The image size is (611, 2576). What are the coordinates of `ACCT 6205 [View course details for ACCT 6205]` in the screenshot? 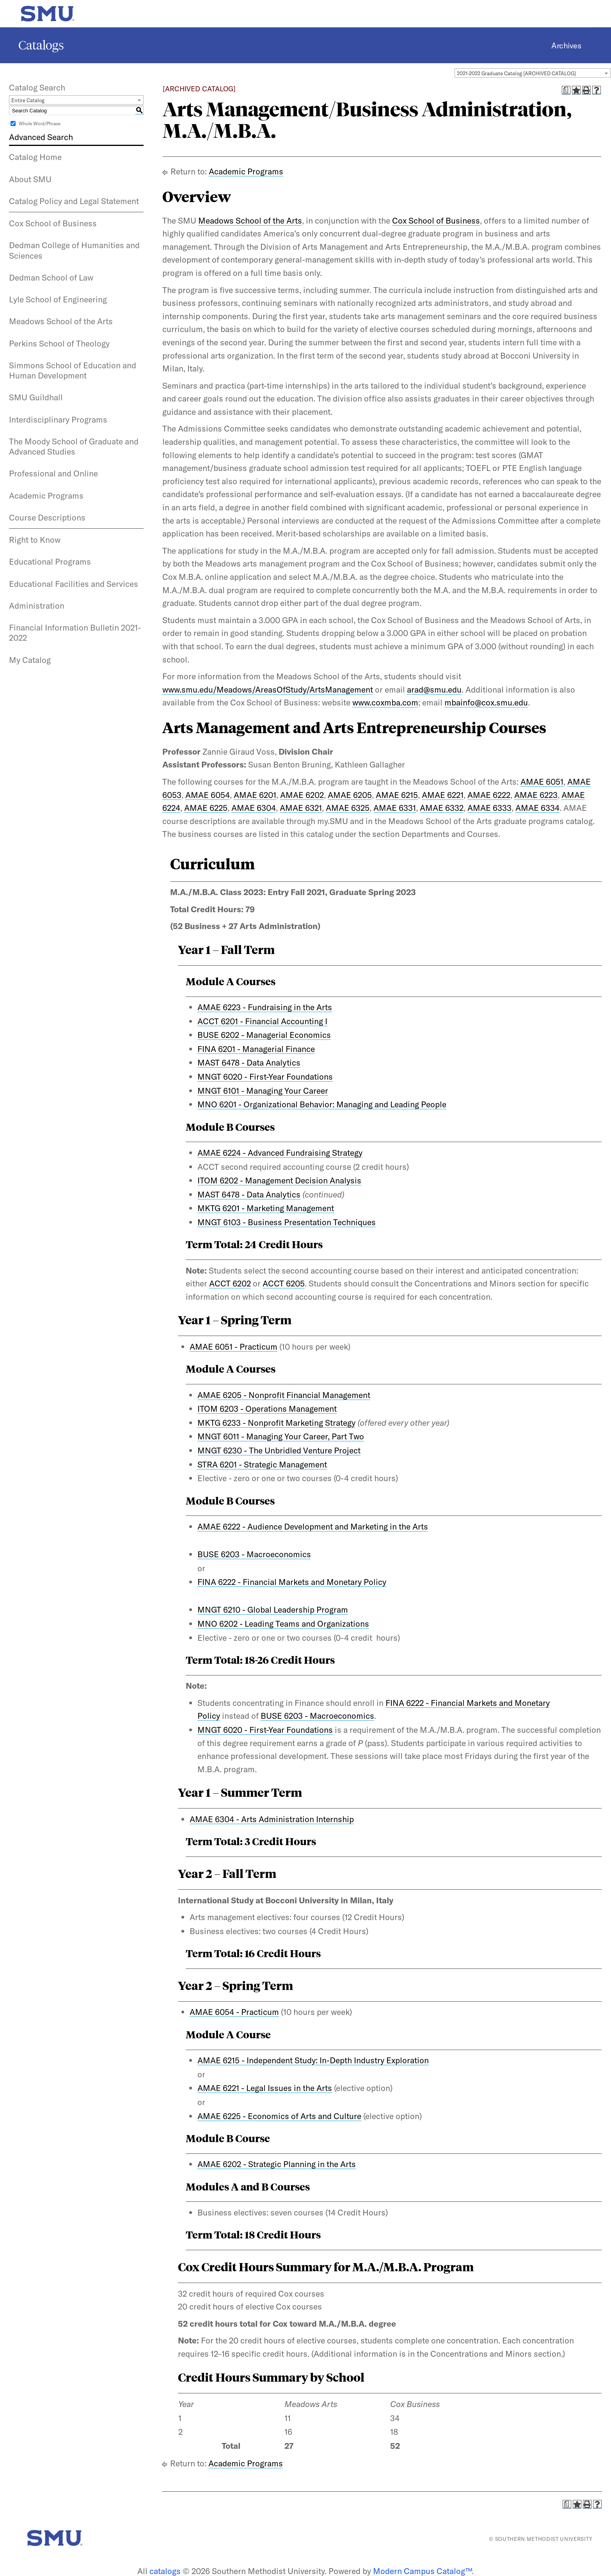 It's located at (284, 1283).